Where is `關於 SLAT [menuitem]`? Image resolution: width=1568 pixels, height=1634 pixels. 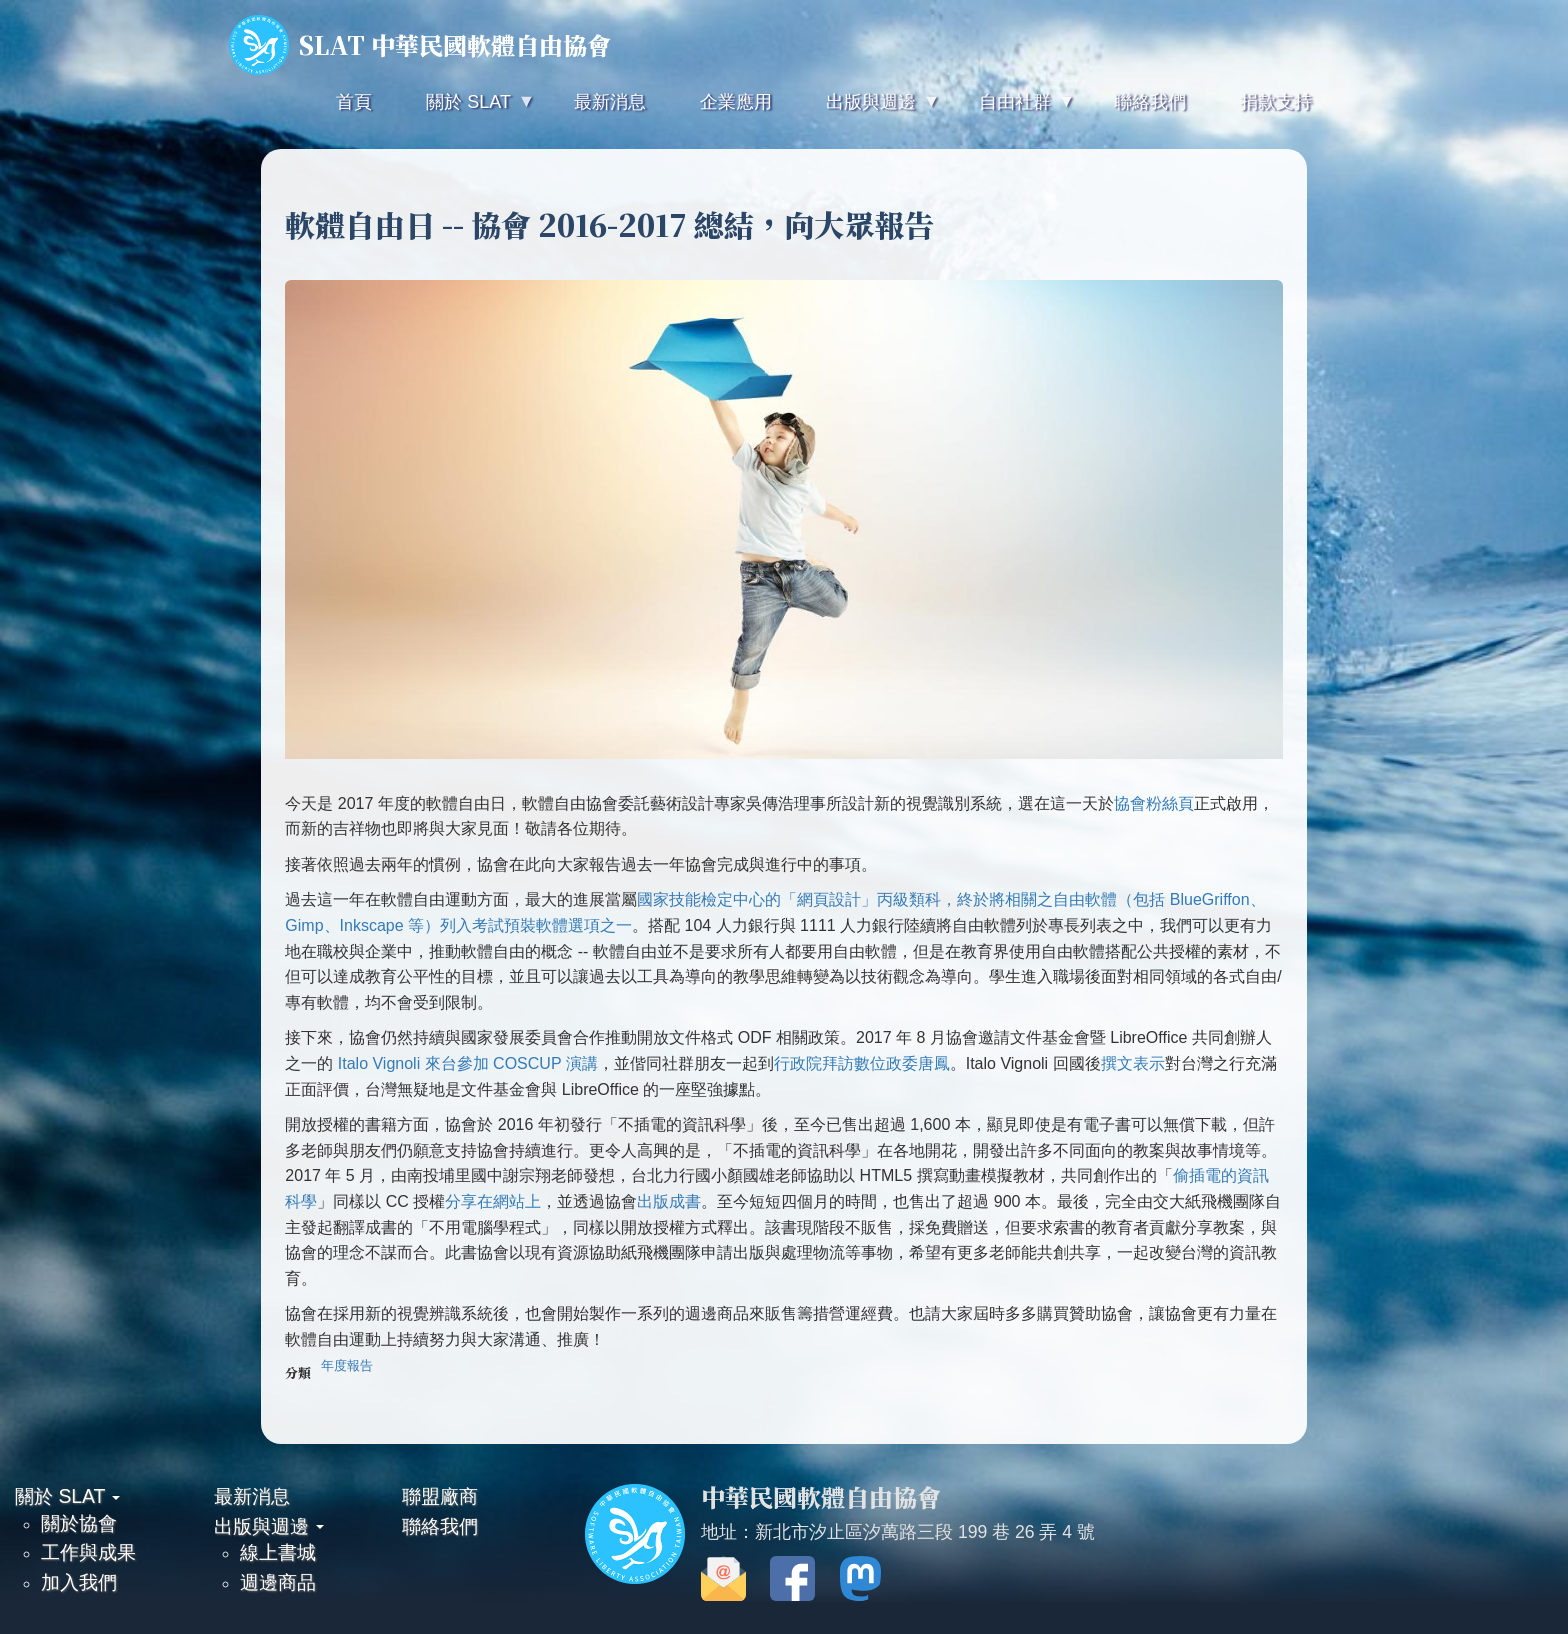 關於 SLAT [menuitem] is located at coordinates (466, 110).